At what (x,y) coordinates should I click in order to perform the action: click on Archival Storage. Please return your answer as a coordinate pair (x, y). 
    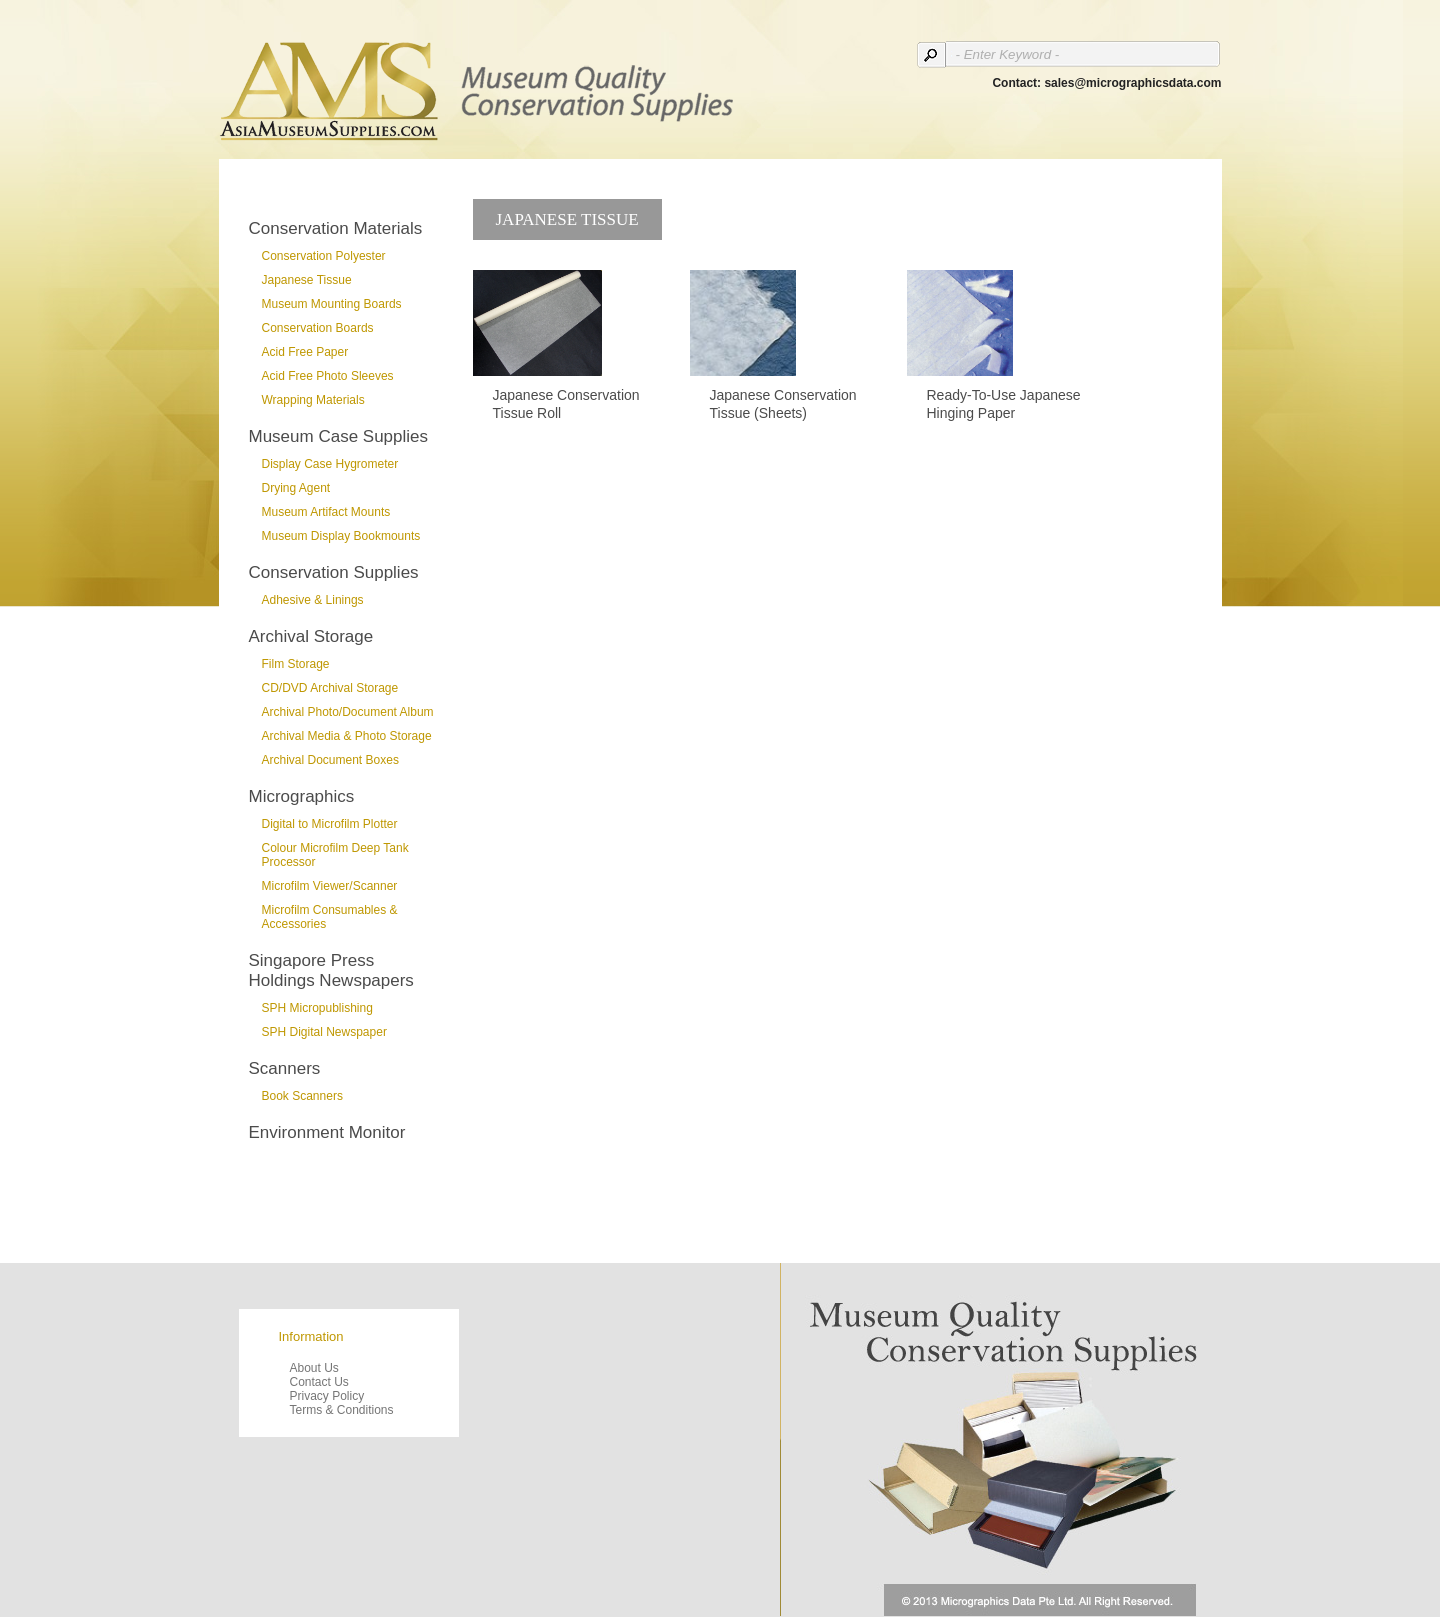
    Looking at the image, I should click on (311, 636).